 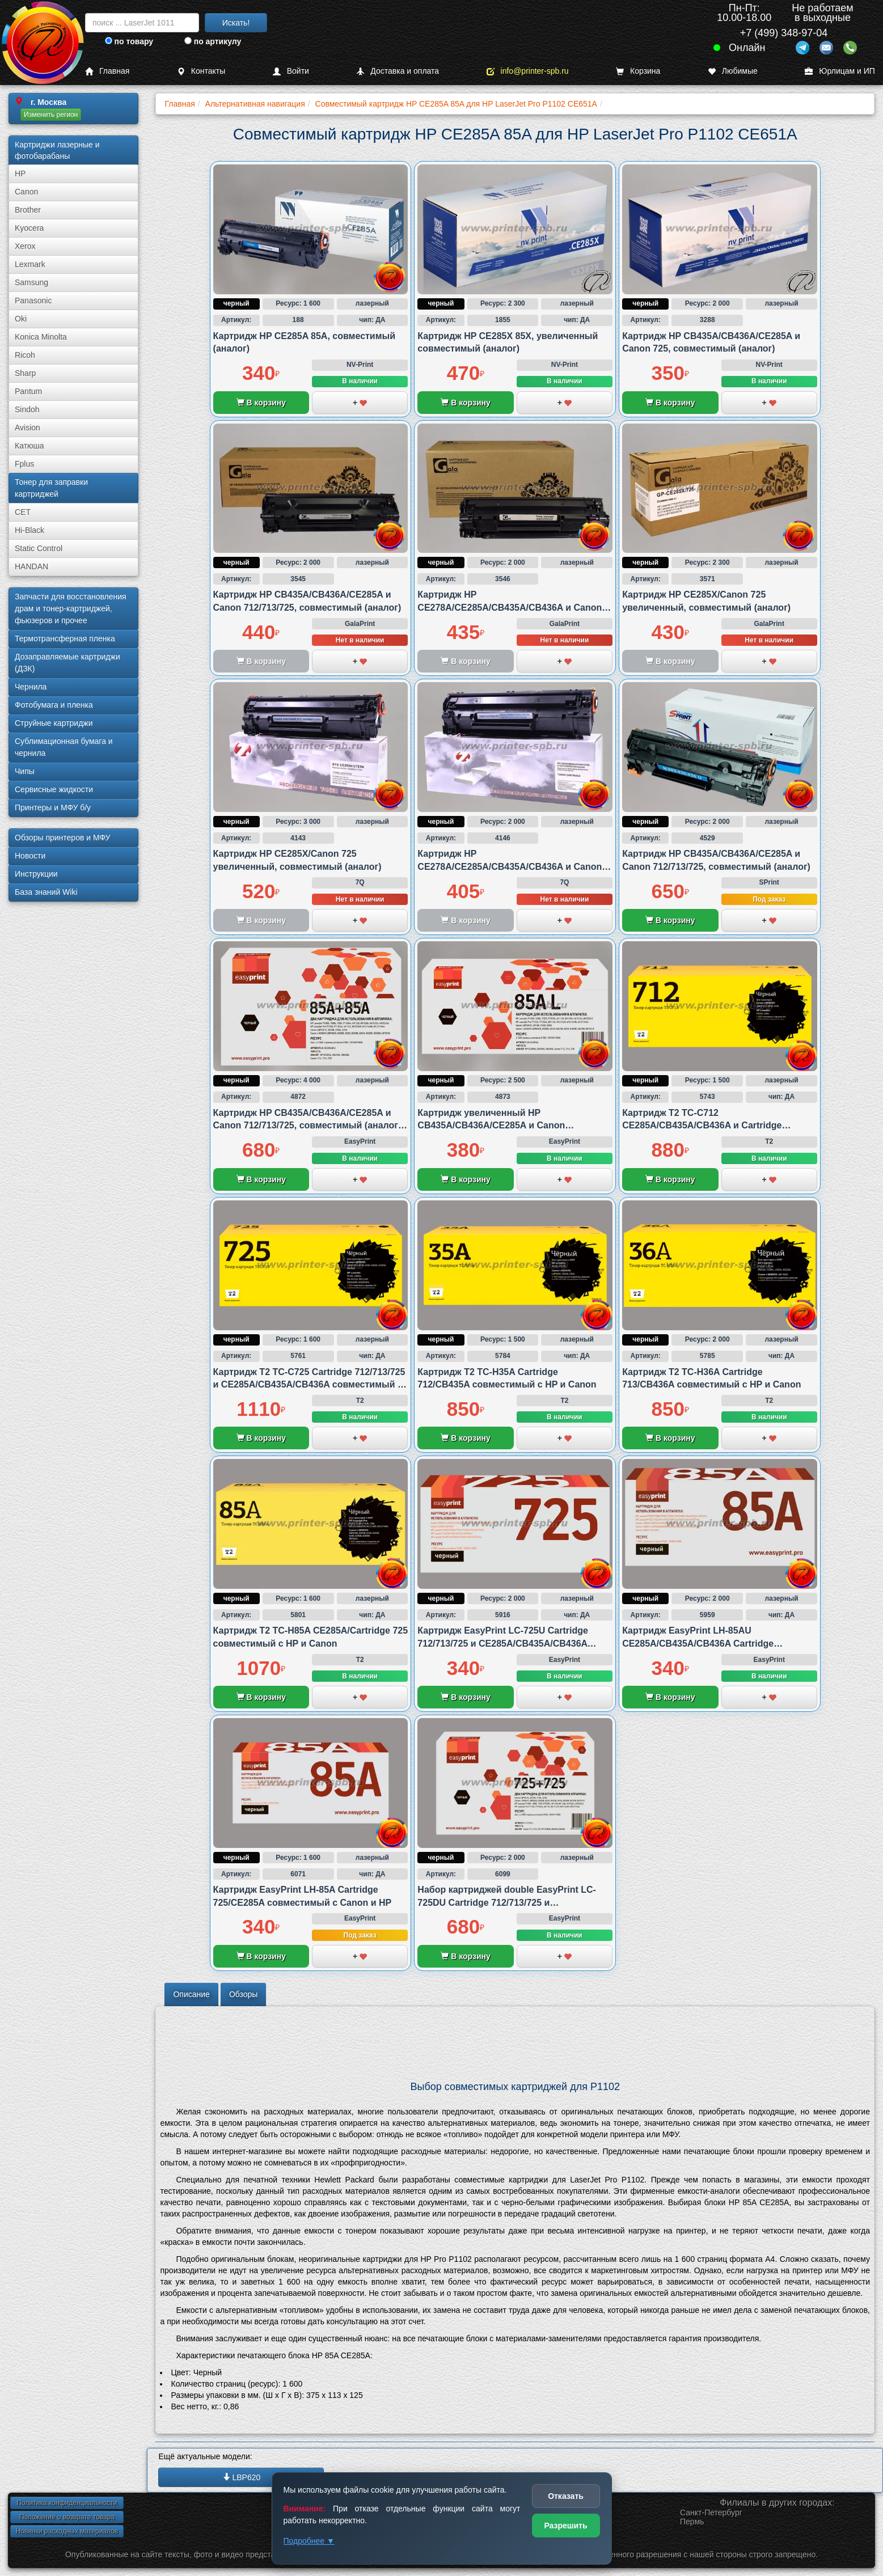 I want to click on Сублима­ционная бумага и чернила, so click(x=64, y=747).